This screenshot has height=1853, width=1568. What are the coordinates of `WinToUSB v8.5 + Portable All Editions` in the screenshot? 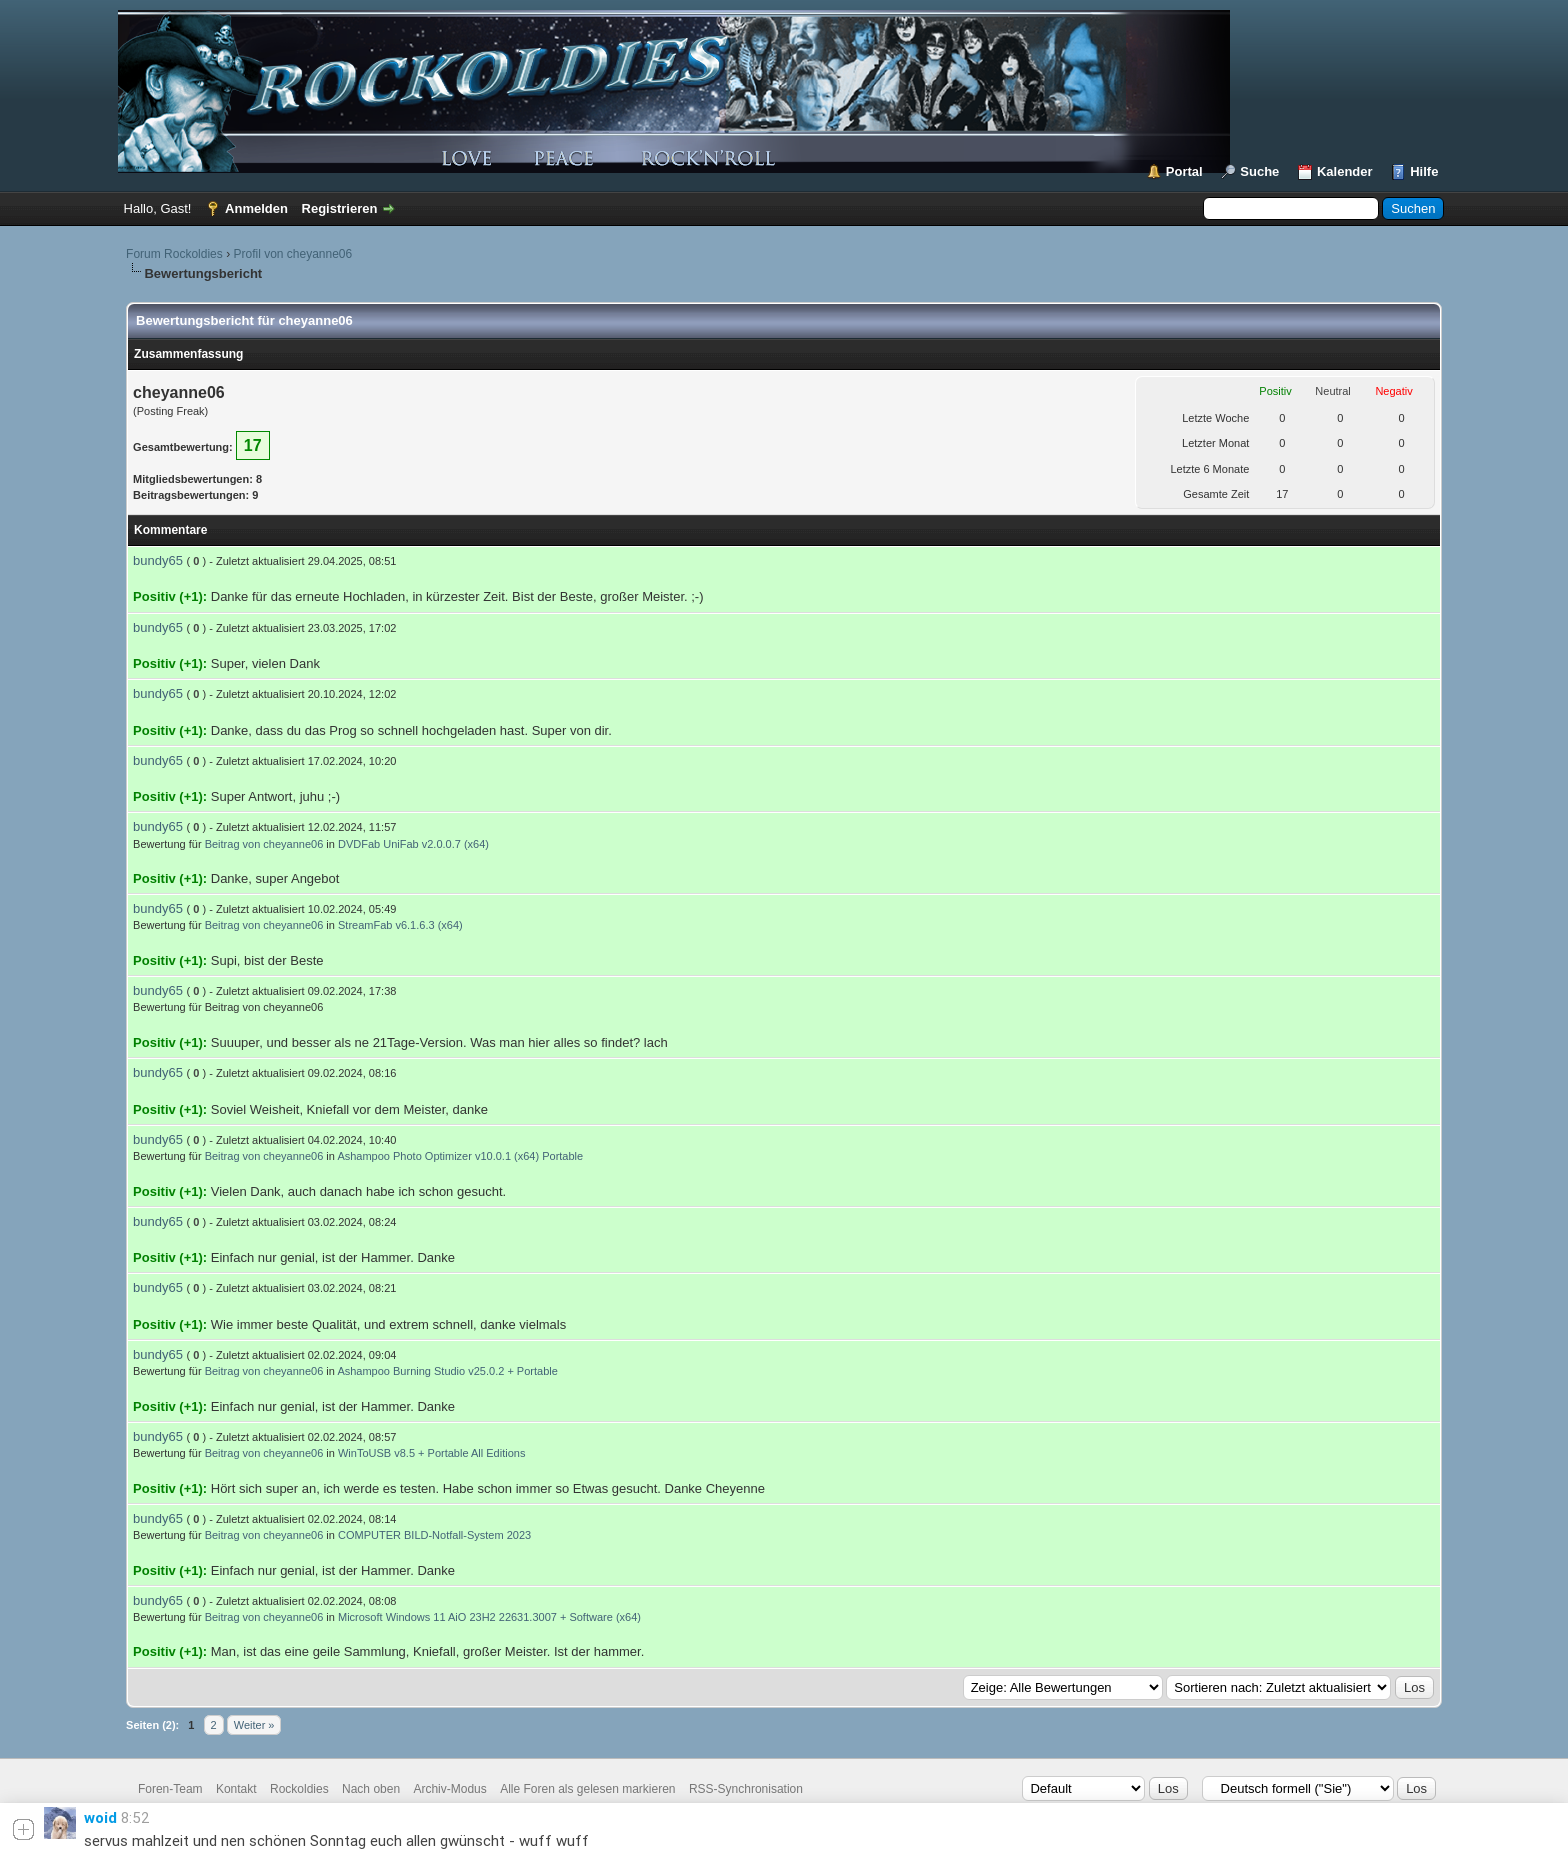 It's located at (431, 1453).